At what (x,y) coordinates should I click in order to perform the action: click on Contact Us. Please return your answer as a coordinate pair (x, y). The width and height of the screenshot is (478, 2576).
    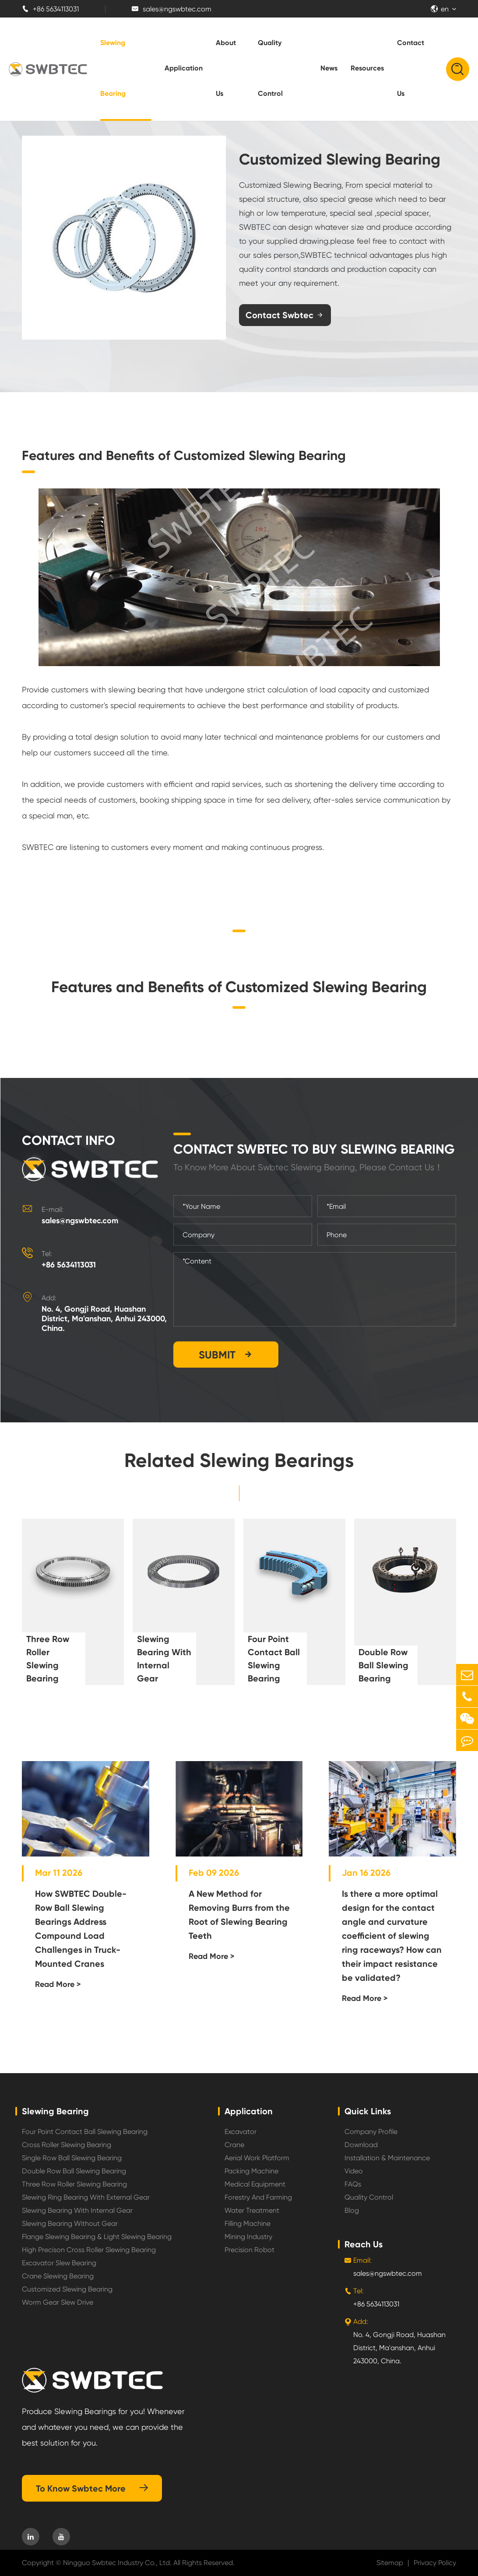
    Looking at the image, I should click on (410, 68).